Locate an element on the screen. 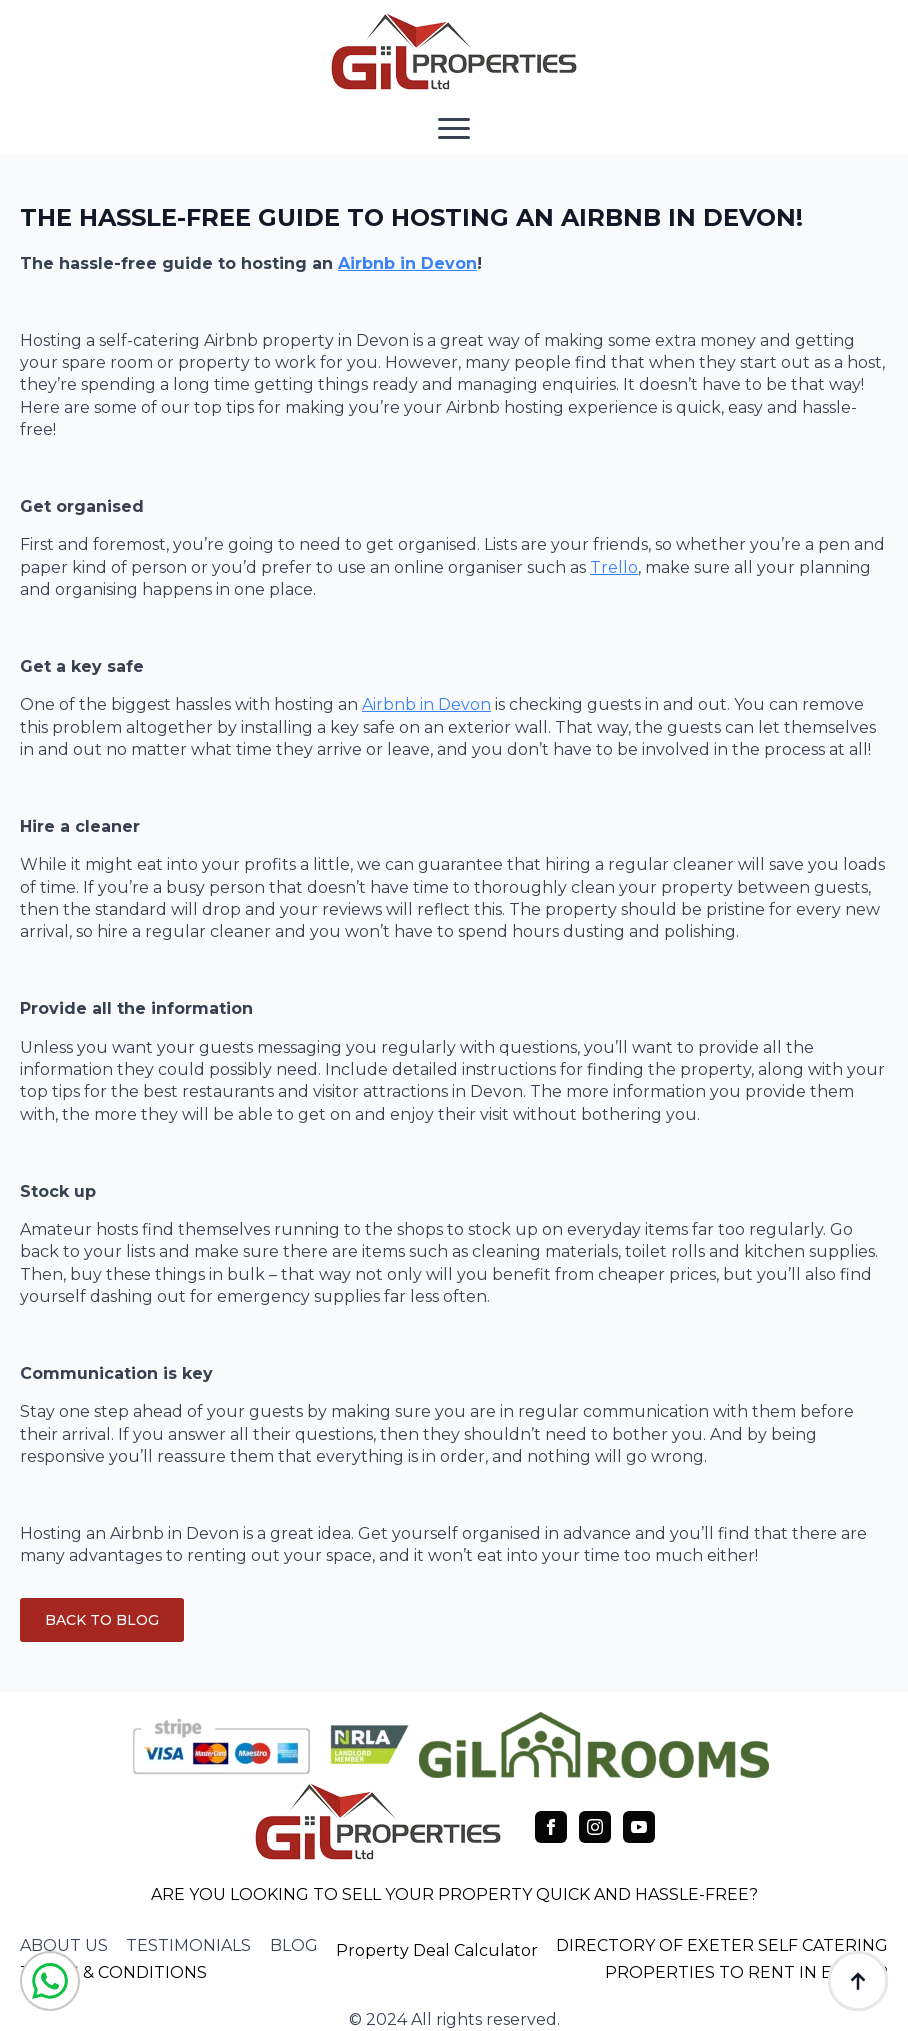 The width and height of the screenshot is (908, 2031). ARE YOU LOOKING TO SELL YOUR PROPERTY QUICK AND HASSLE-FREE? is located at coordinates (454, 1894).